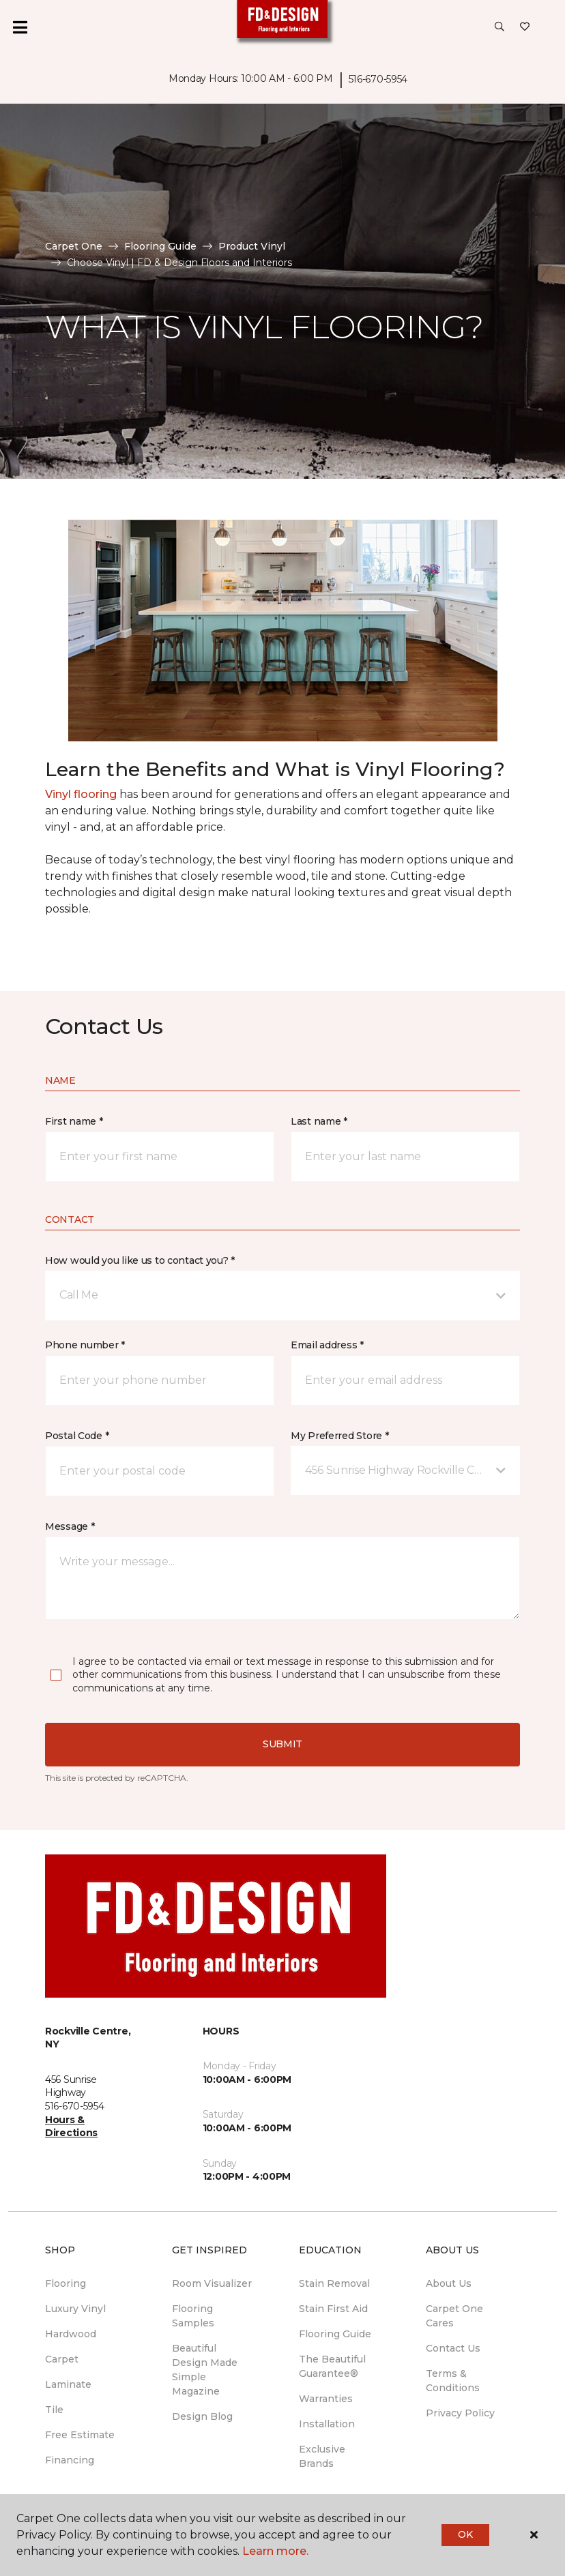 The height and width of the screenshot is (2576, 565). Describe the element at coordinates (69, 2460) in the screenshot. I see `Financing [menuitem]` at that location.